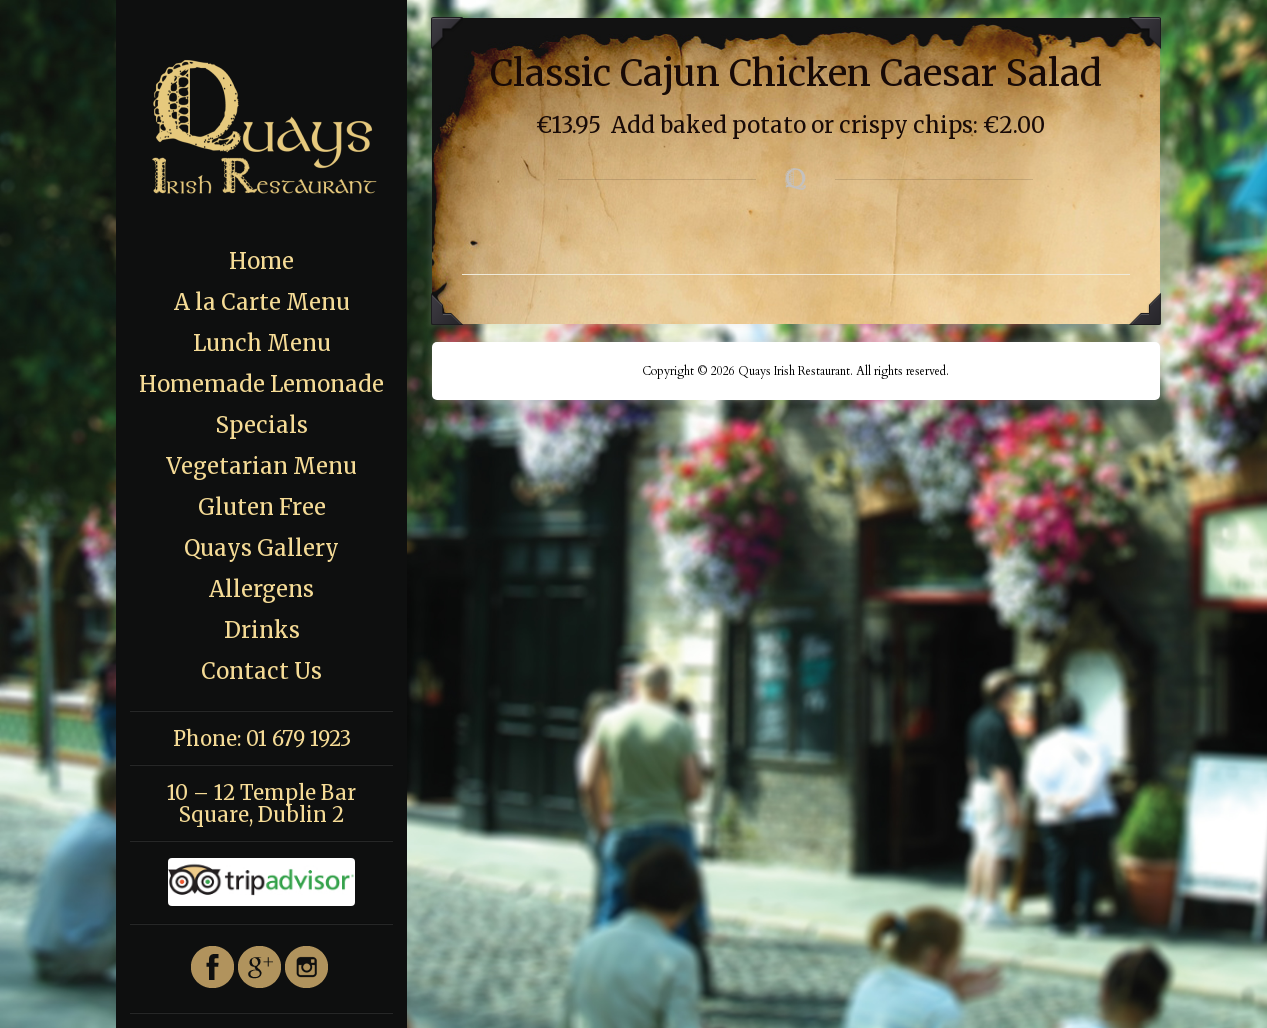 Image resolution: width=1267 pixels, height=1028 pixels. I want to click on A la Carte Menu, so click(262, 302).